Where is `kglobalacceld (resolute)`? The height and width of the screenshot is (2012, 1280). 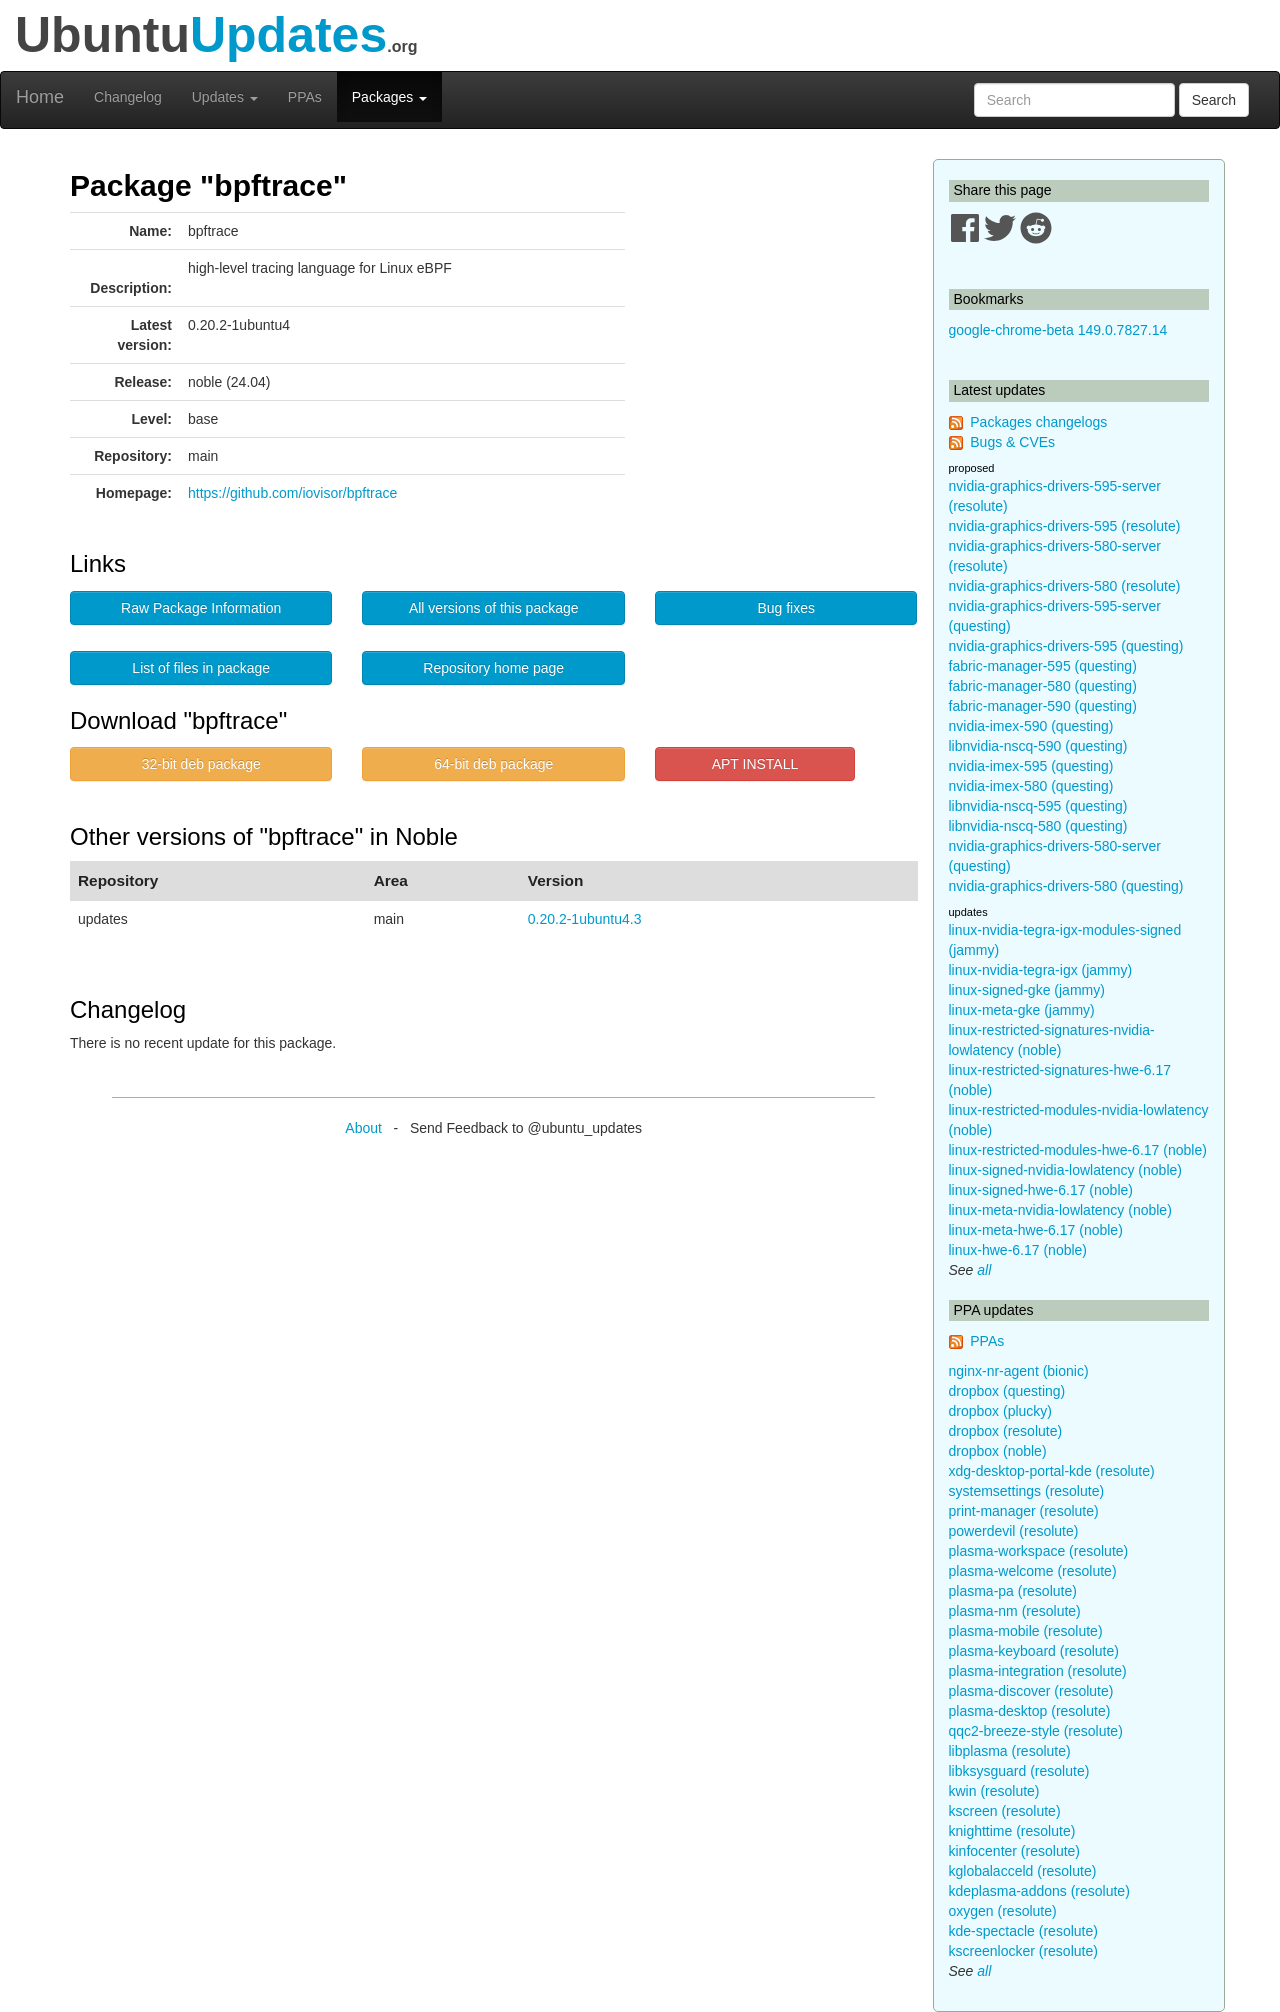 kglobalacceld (resolute) is located at coordinates (1023, 1871).